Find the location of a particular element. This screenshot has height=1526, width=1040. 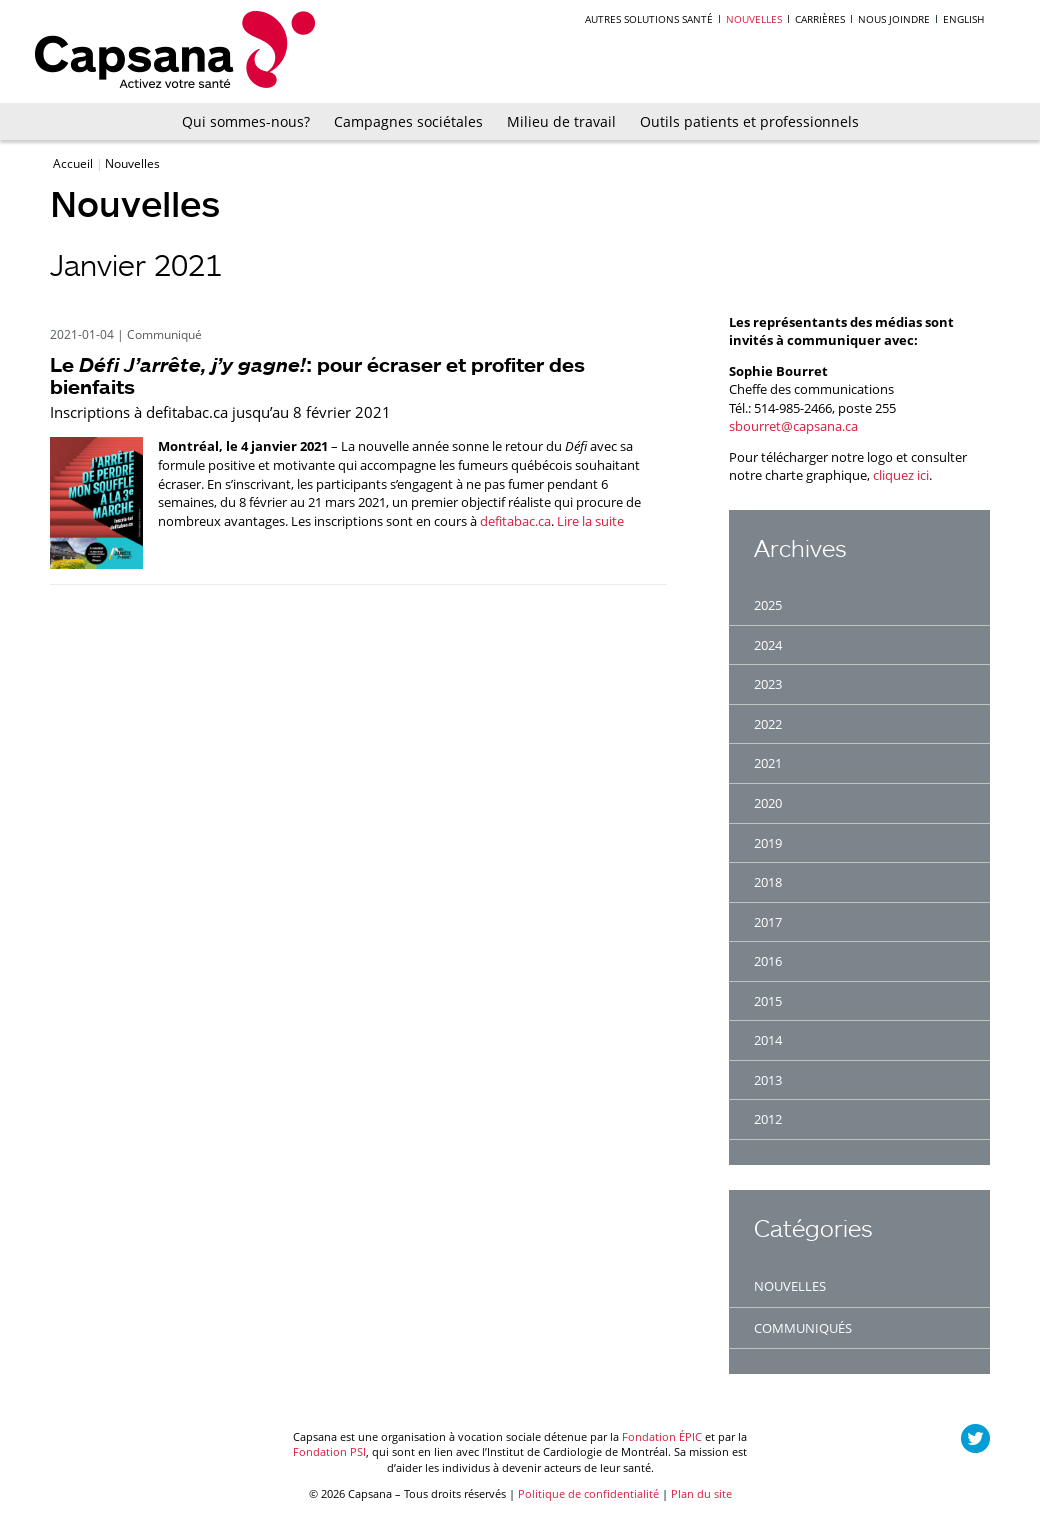

2022 is located at coordinates (768, 724).